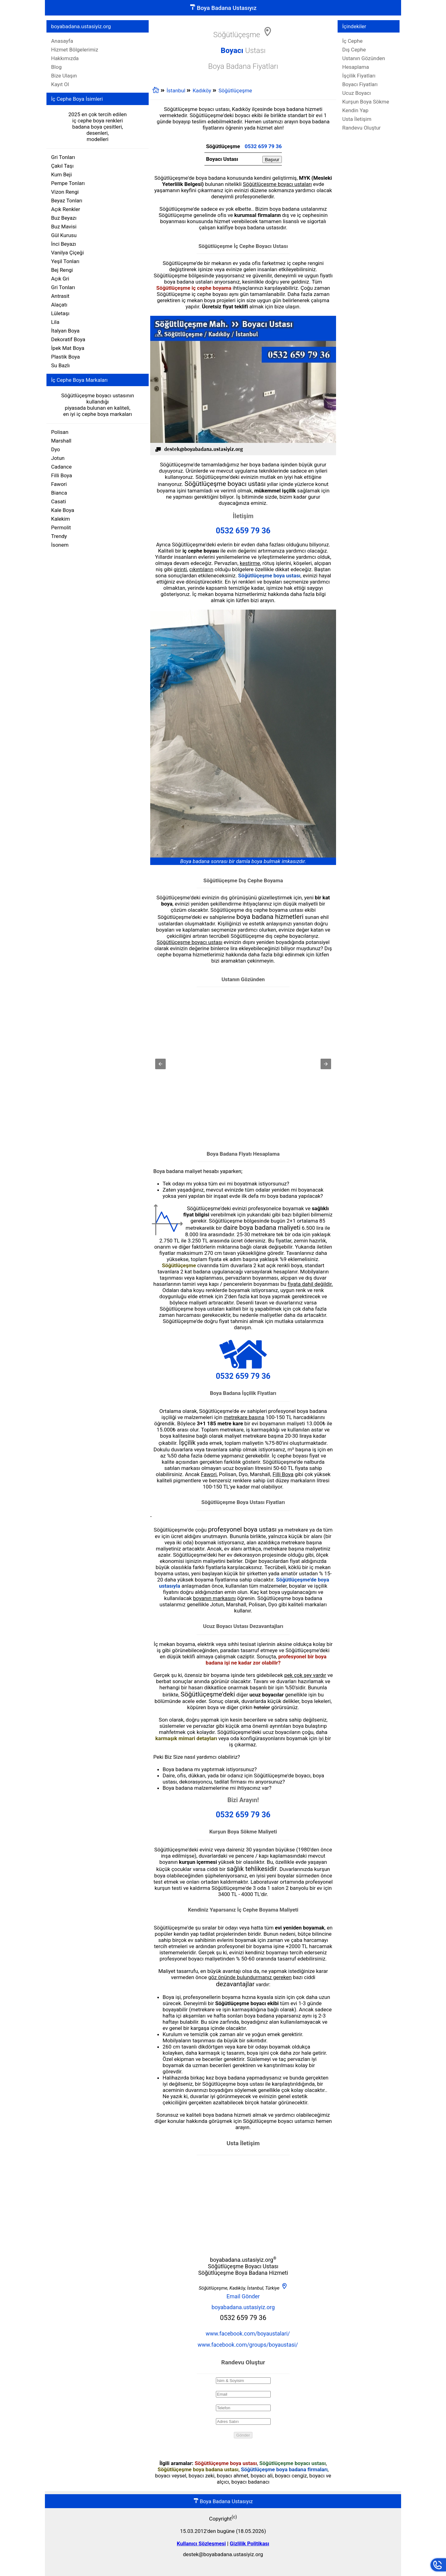 The height and width of the screenshot is (2576, 446). Describe the element at coordinates (358, 76) in the screenshot. I see `İşçilik Fiyatları` at that location.